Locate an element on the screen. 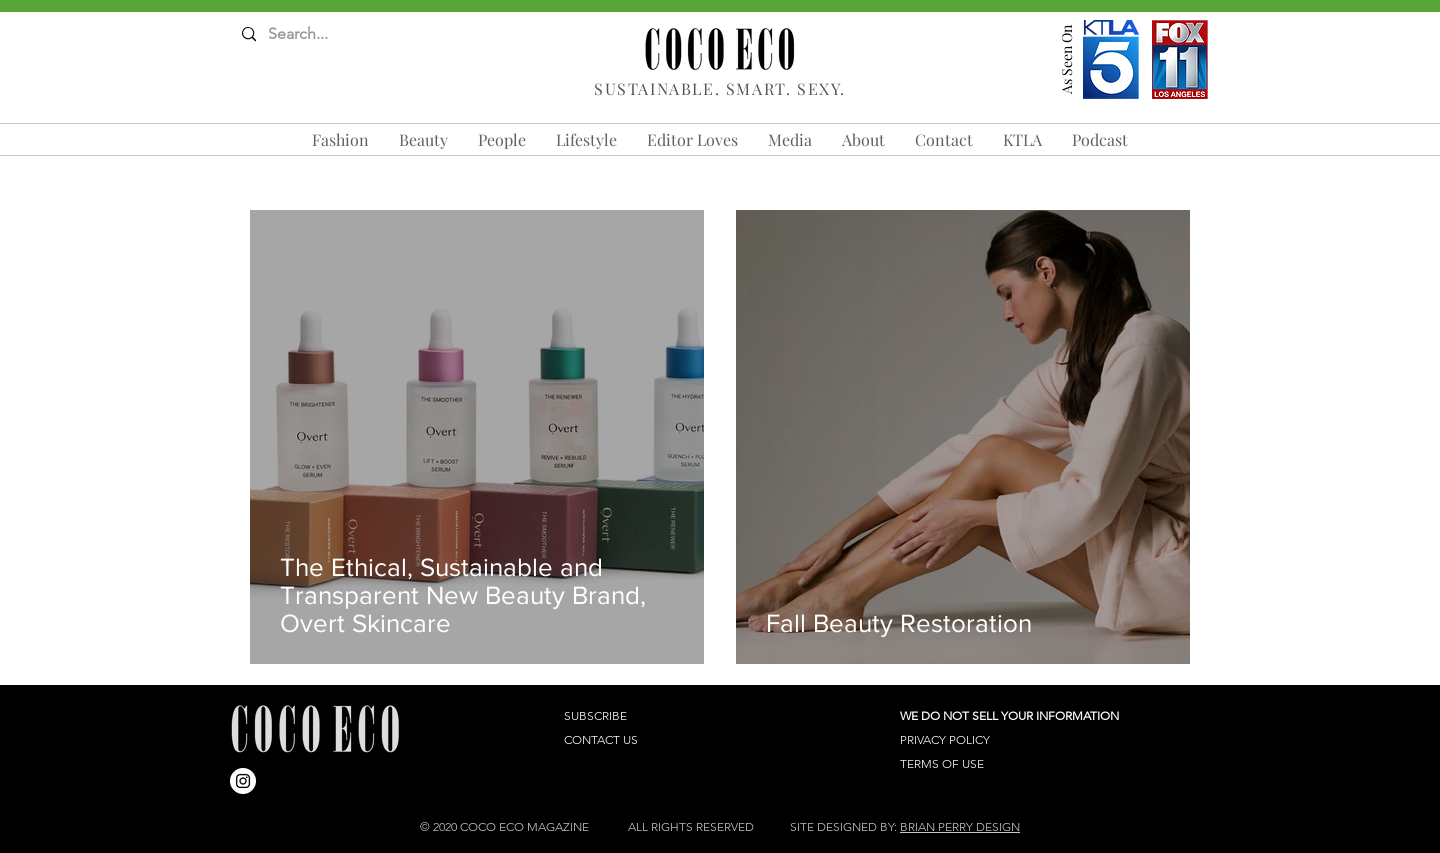 Image resolution: width=1440 pixels, height=853 pixels. [Instagram] is located at coordinates (243, 781).